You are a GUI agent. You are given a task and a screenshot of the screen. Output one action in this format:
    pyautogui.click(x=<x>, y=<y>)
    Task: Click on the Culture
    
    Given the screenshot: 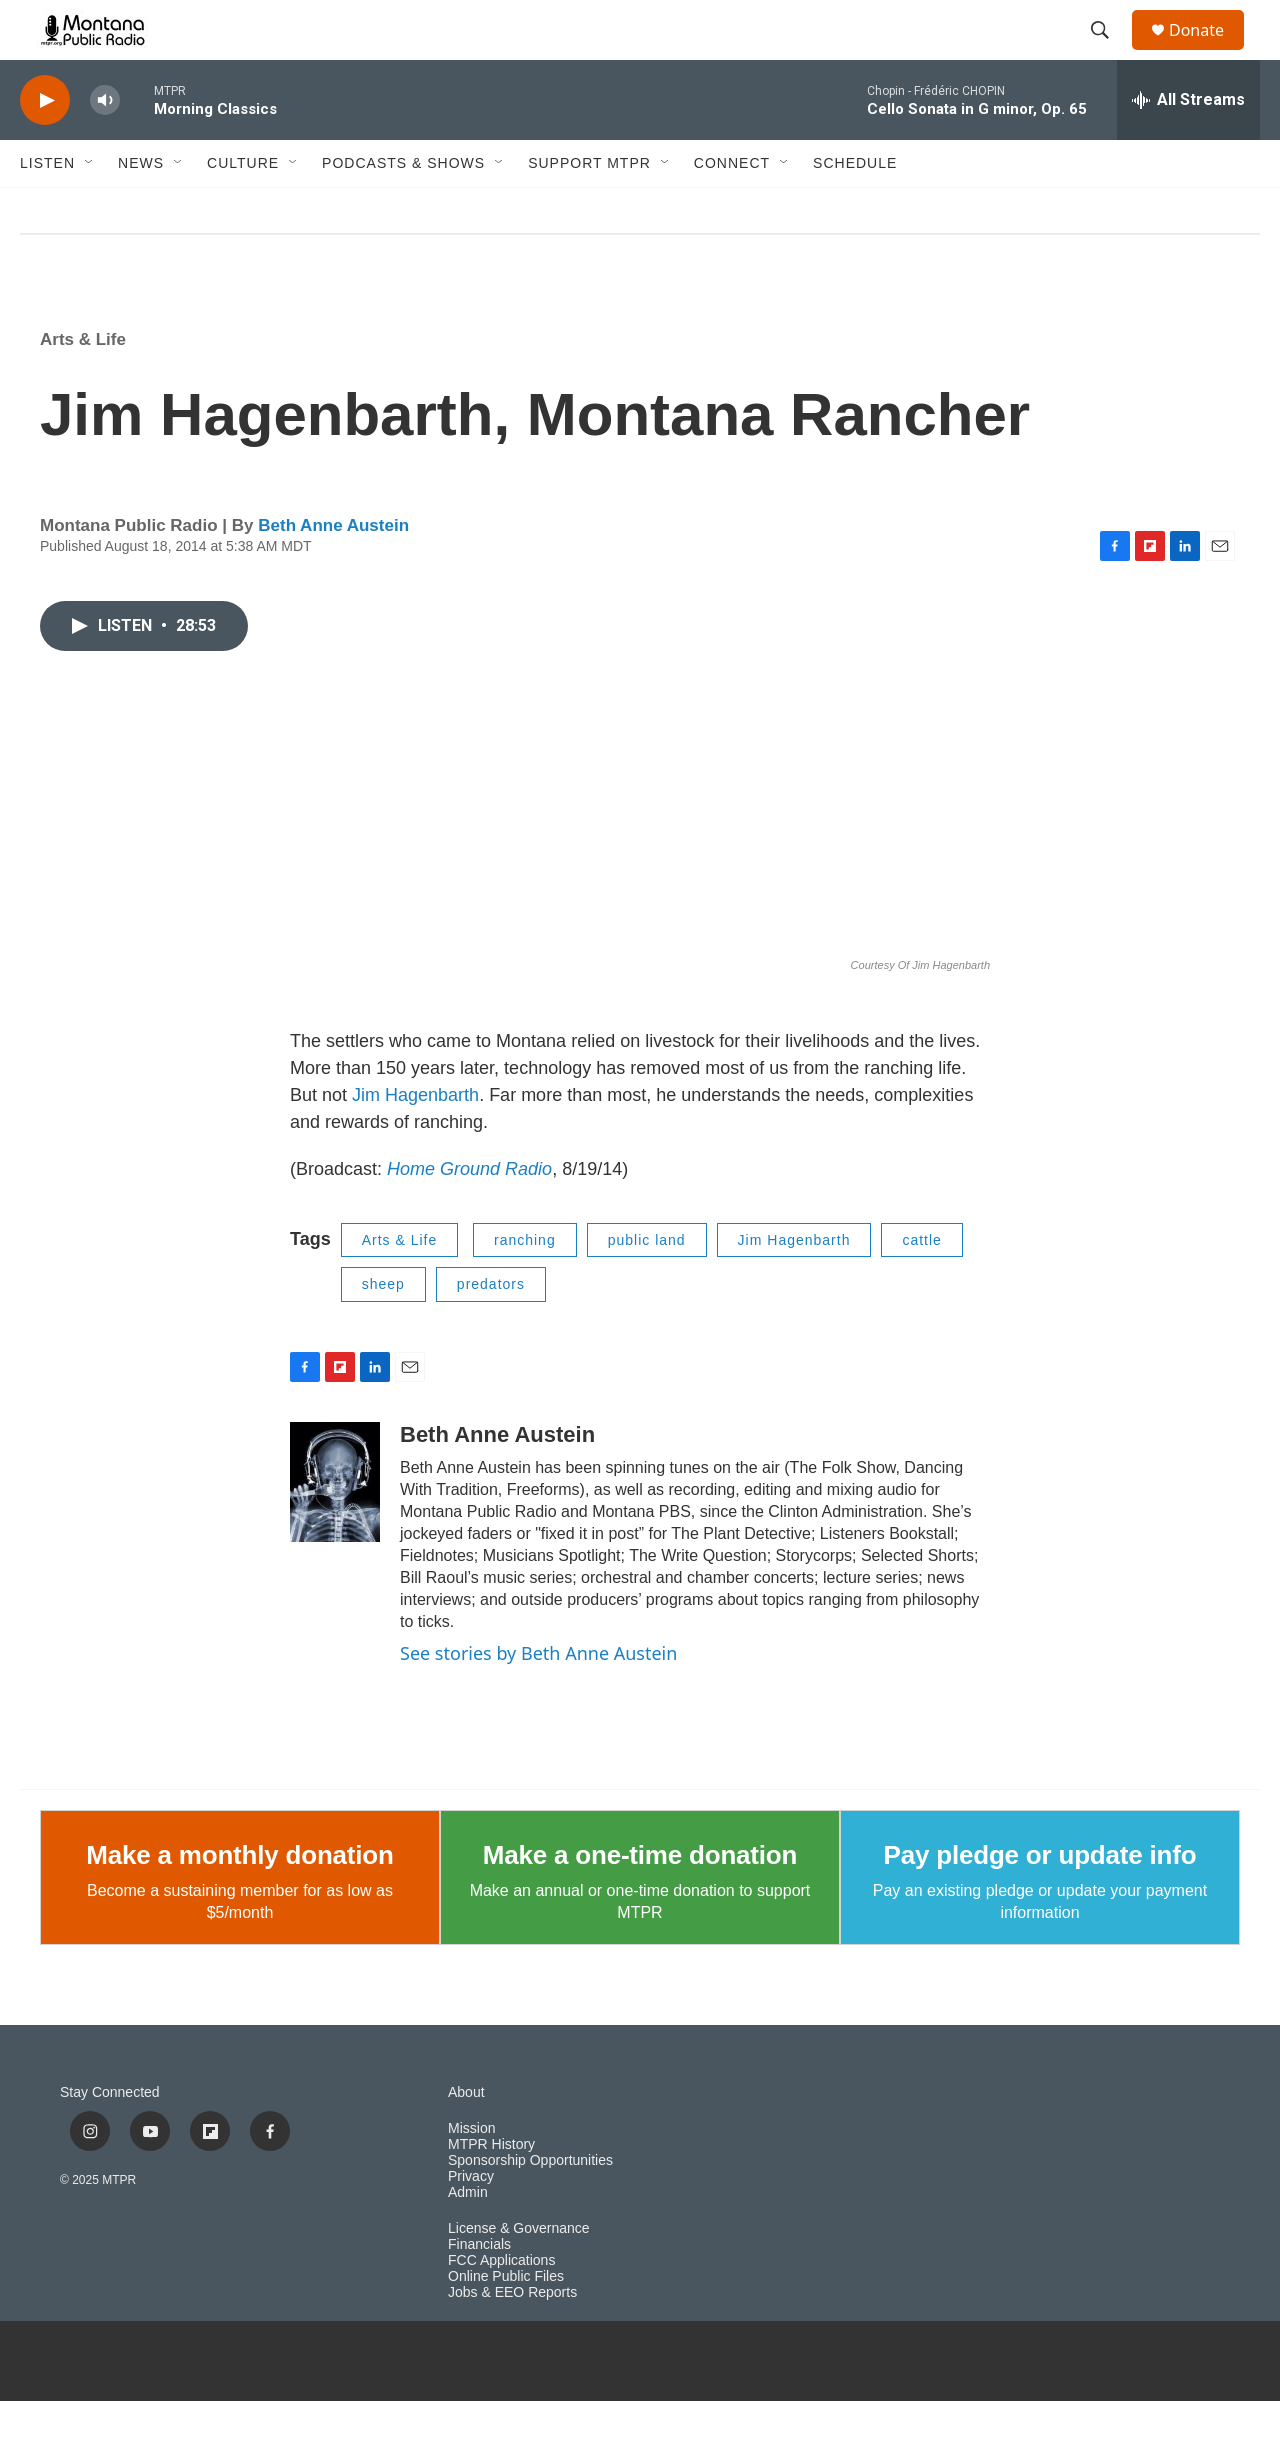 What is the action you would take?
    pyautogui.click(x=243, y=208)
    